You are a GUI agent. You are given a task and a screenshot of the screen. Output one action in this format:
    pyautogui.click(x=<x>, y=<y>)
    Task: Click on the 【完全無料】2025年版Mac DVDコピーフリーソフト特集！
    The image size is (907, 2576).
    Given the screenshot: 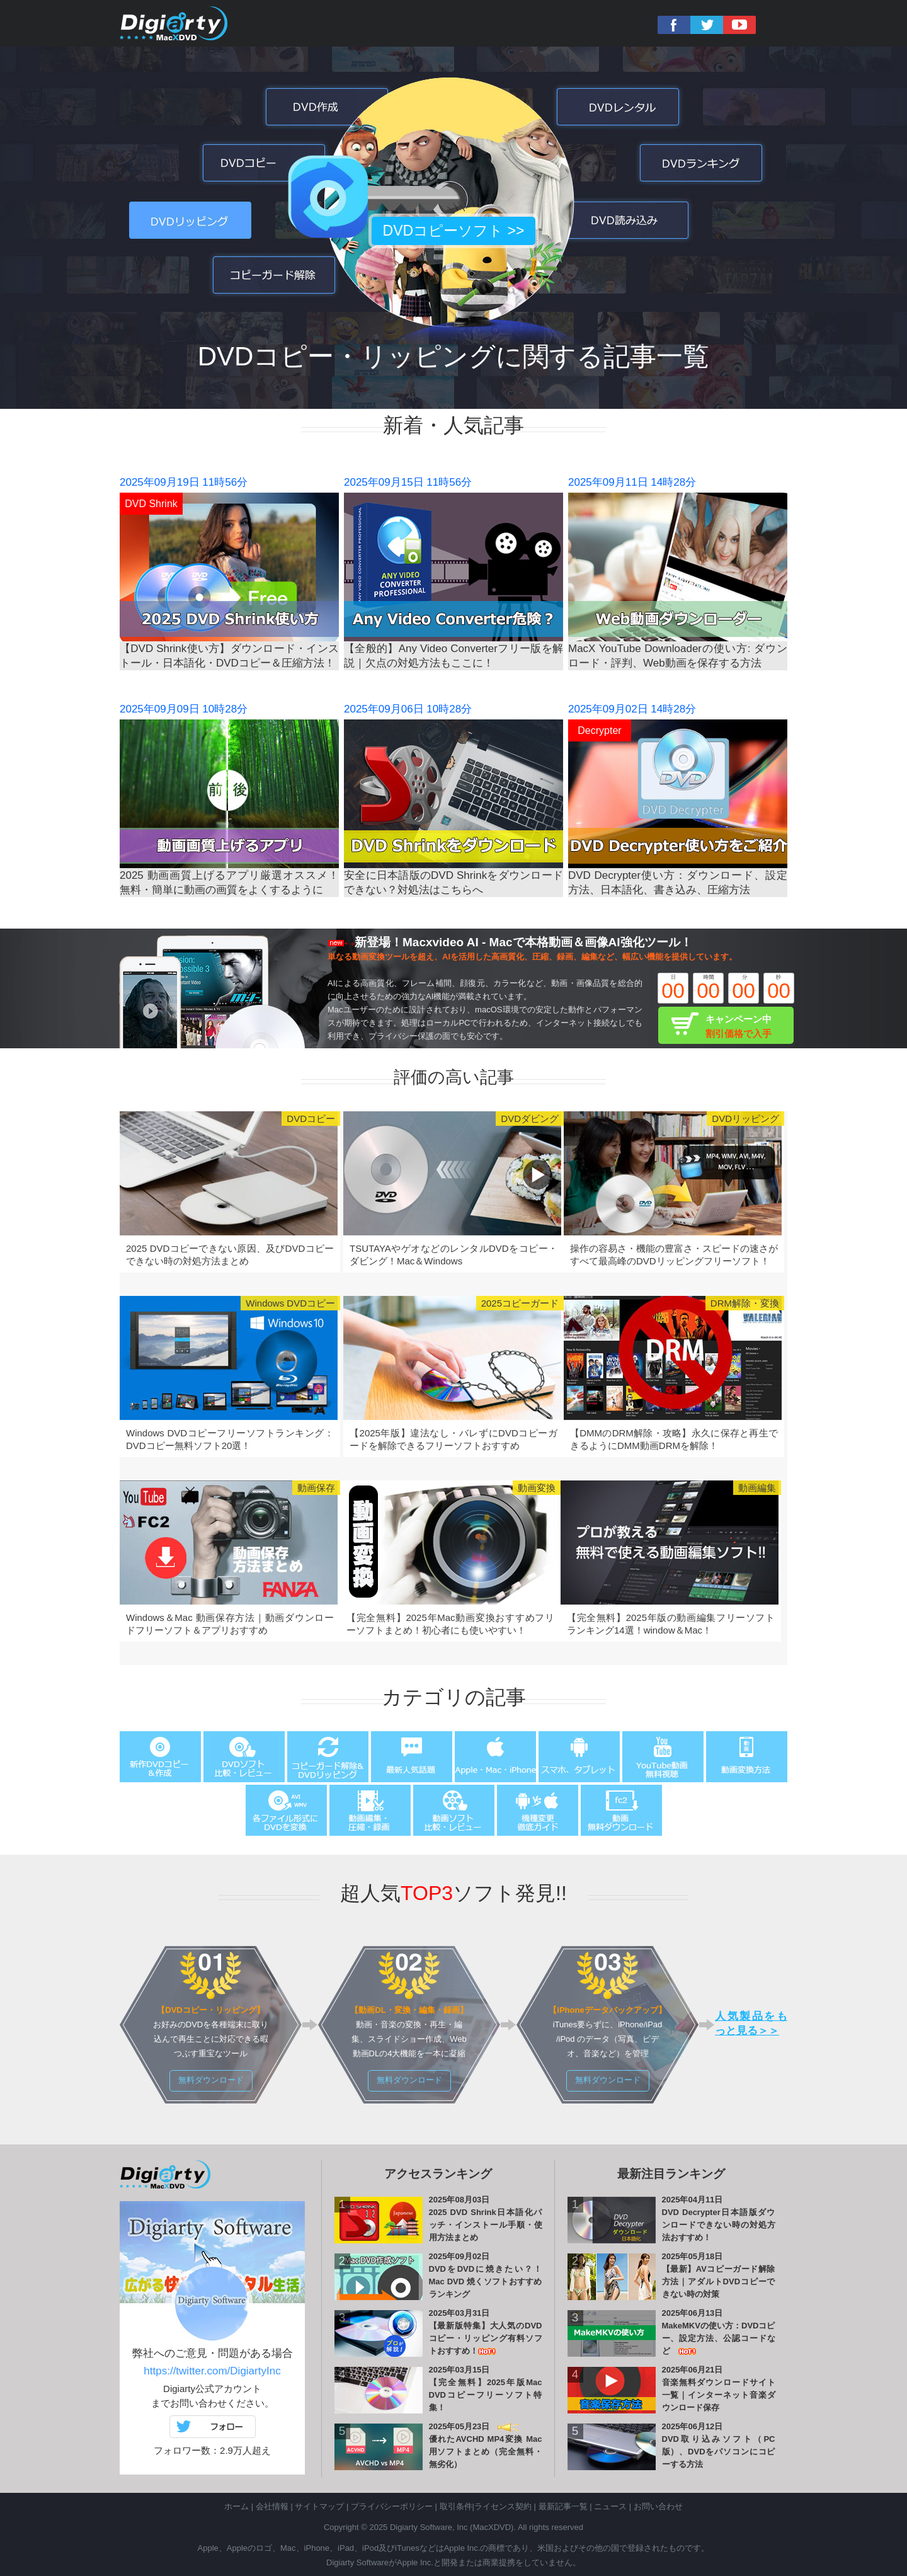 What is the action you would take?
    pyautogui.click(x=485, y=2395)
    